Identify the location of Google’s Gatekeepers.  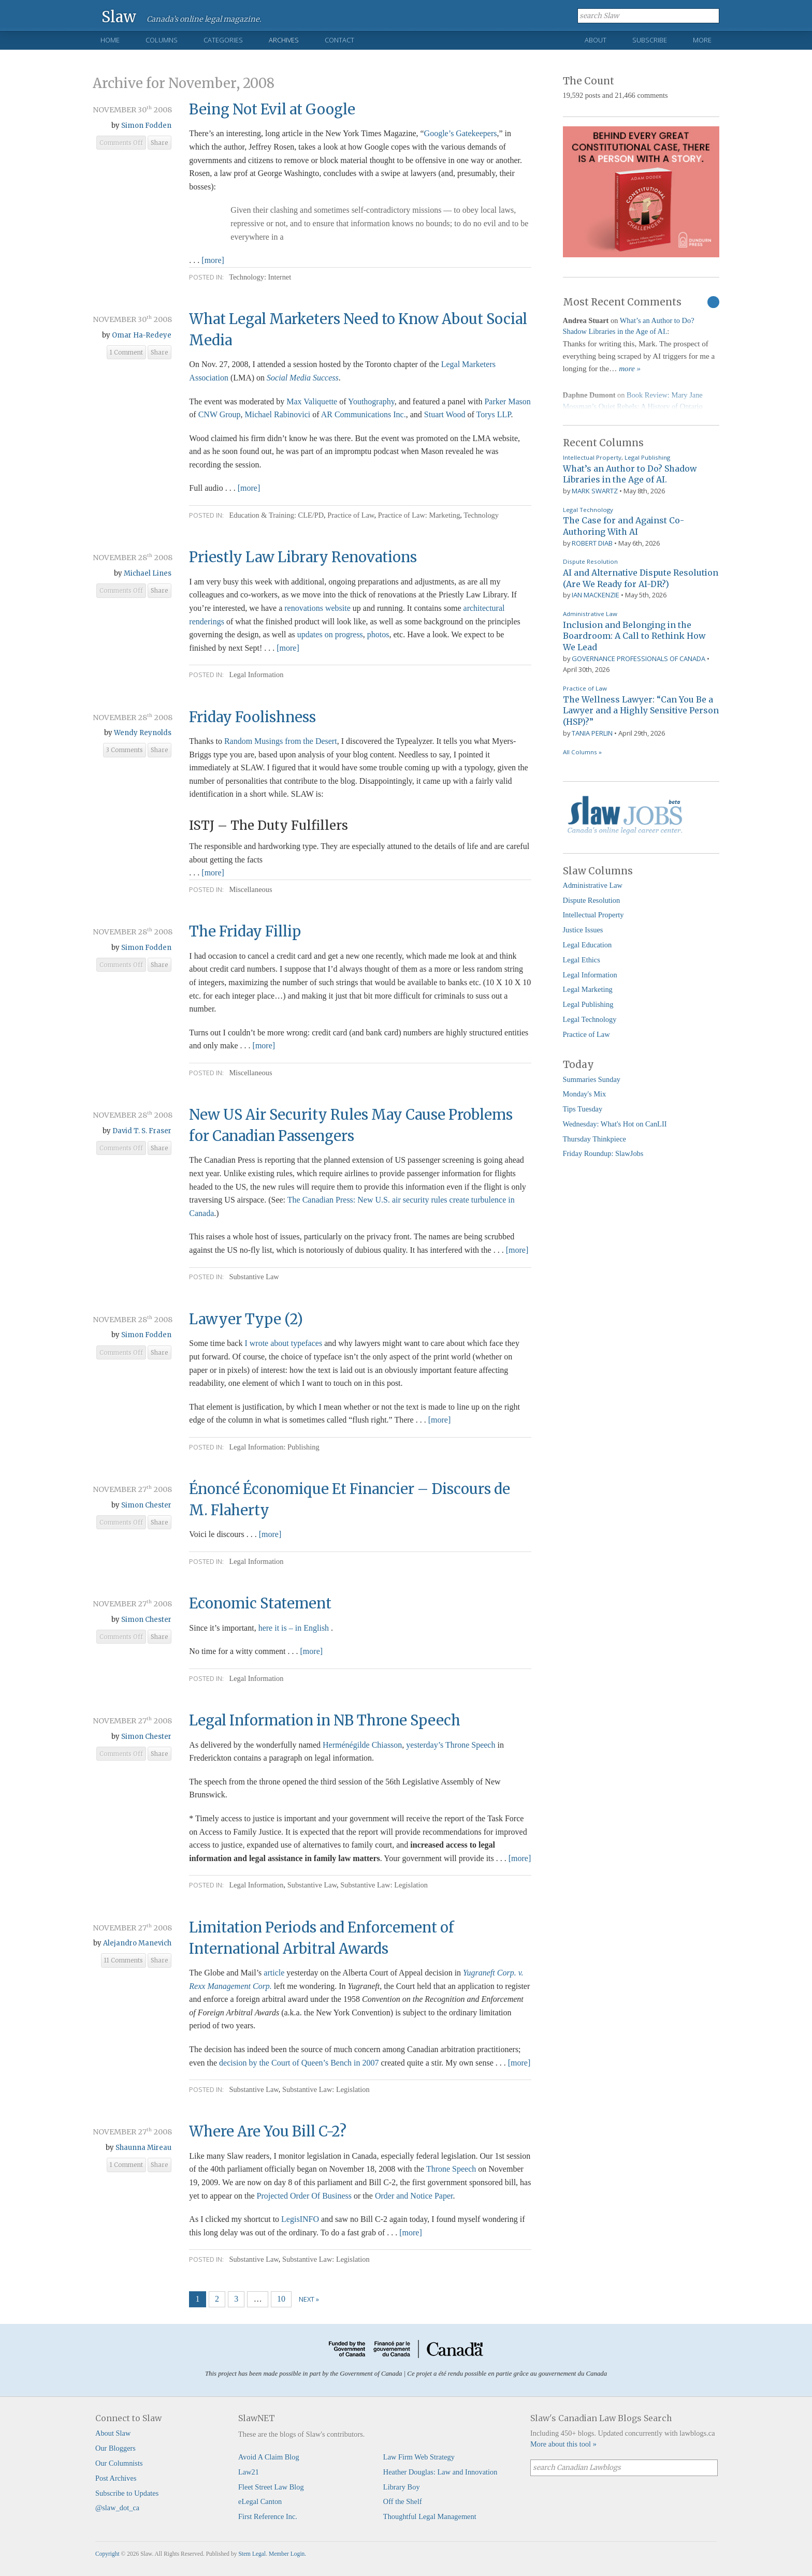
(460, 133).